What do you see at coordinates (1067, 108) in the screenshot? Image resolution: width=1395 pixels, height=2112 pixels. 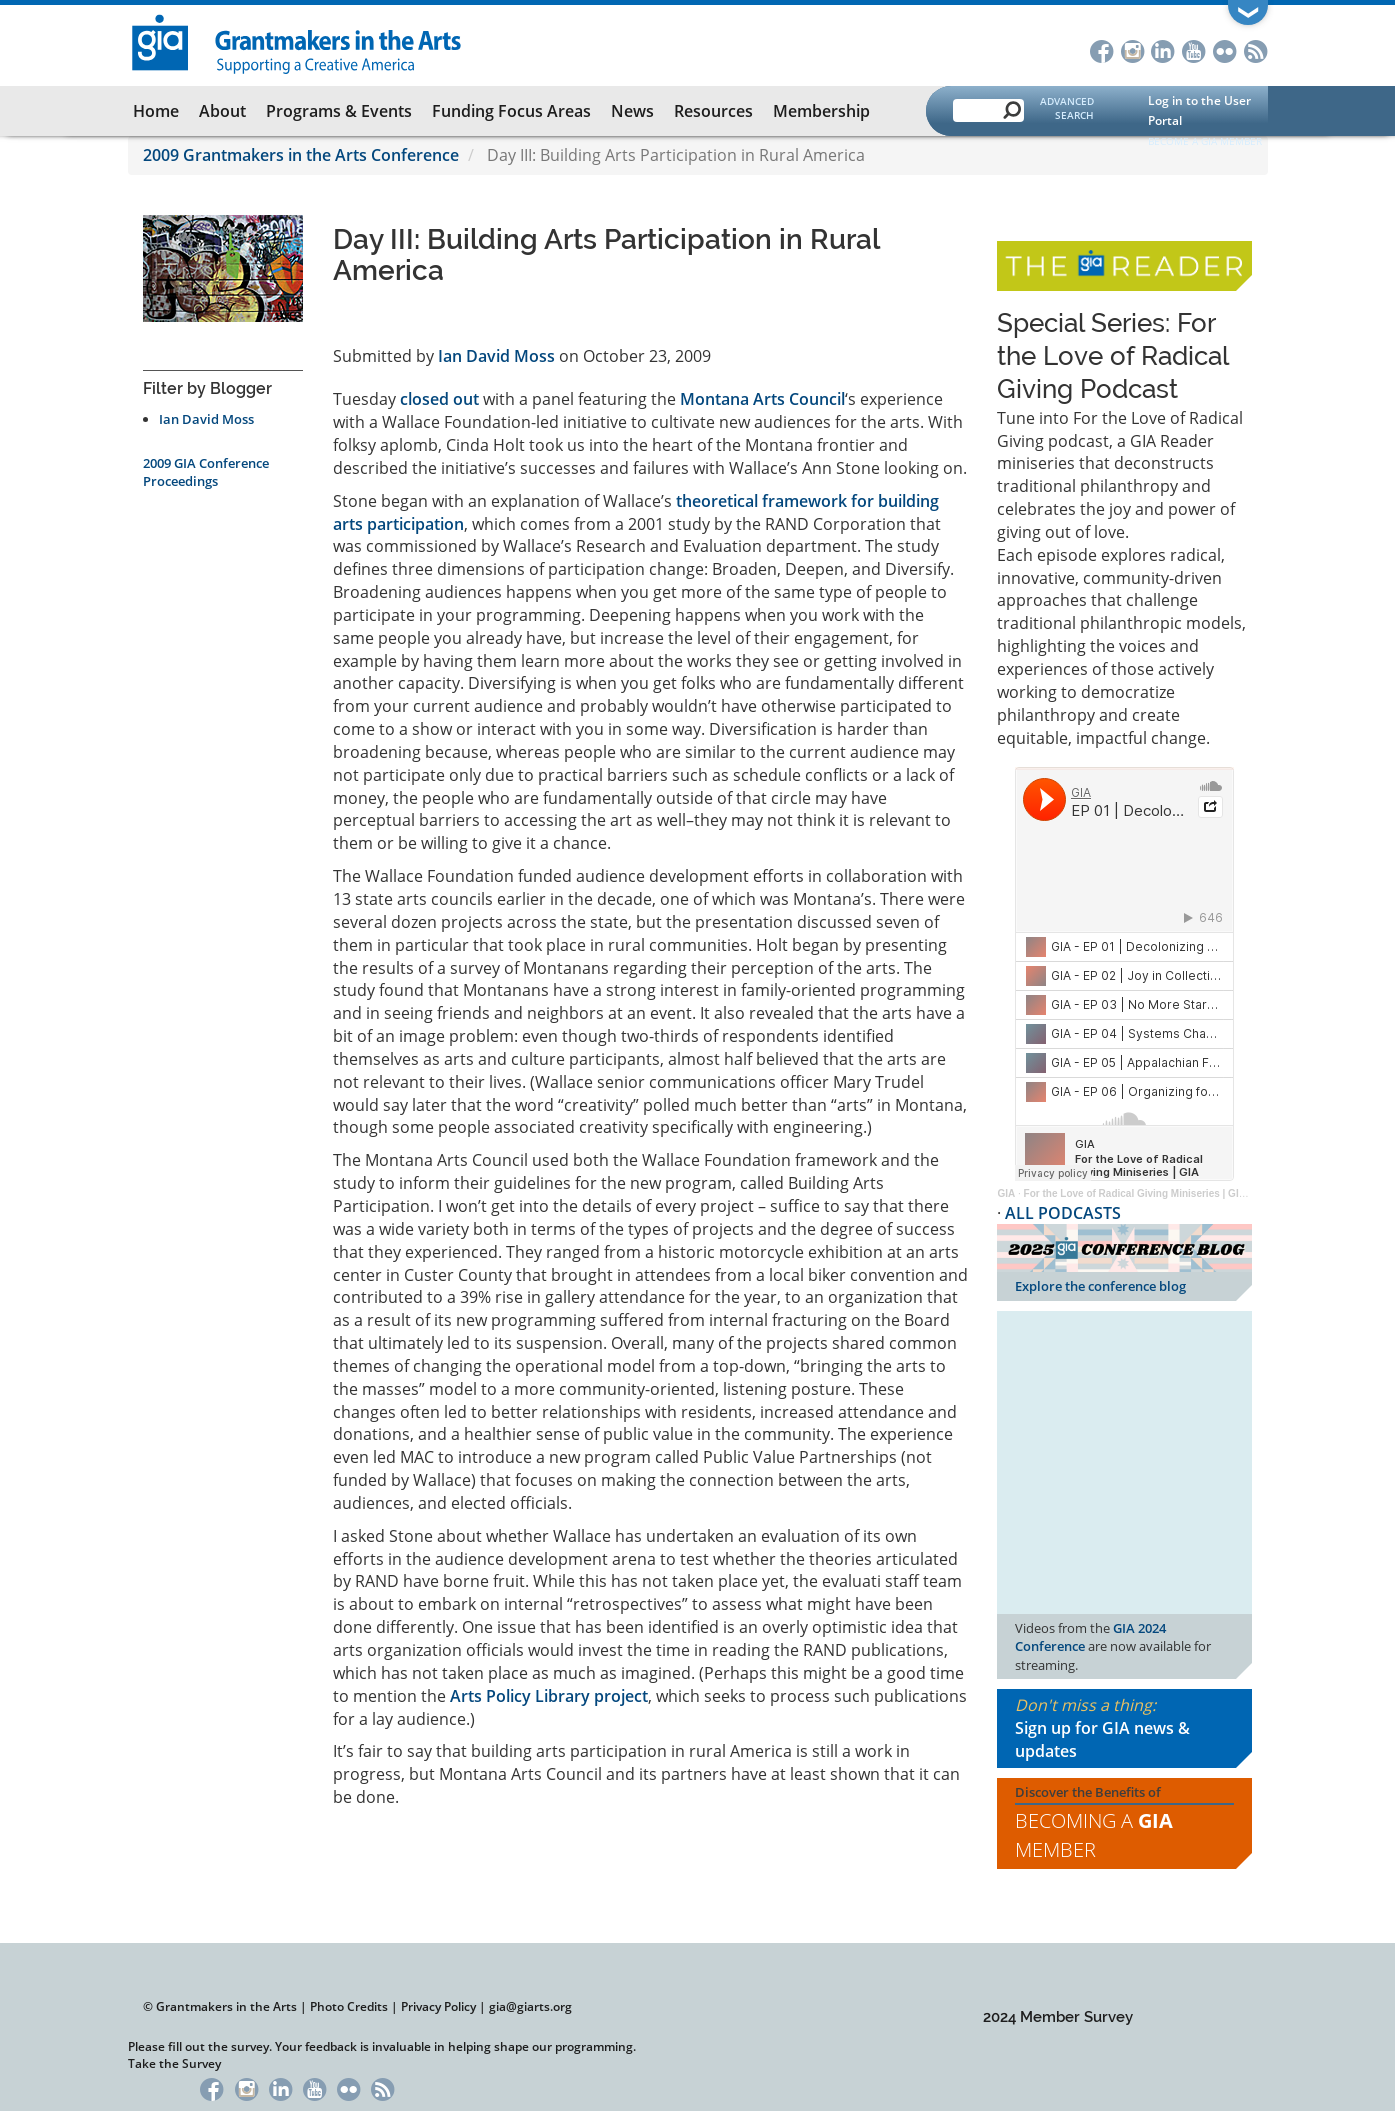 I see `Advanced Search` at bounding box center [1067, 108].